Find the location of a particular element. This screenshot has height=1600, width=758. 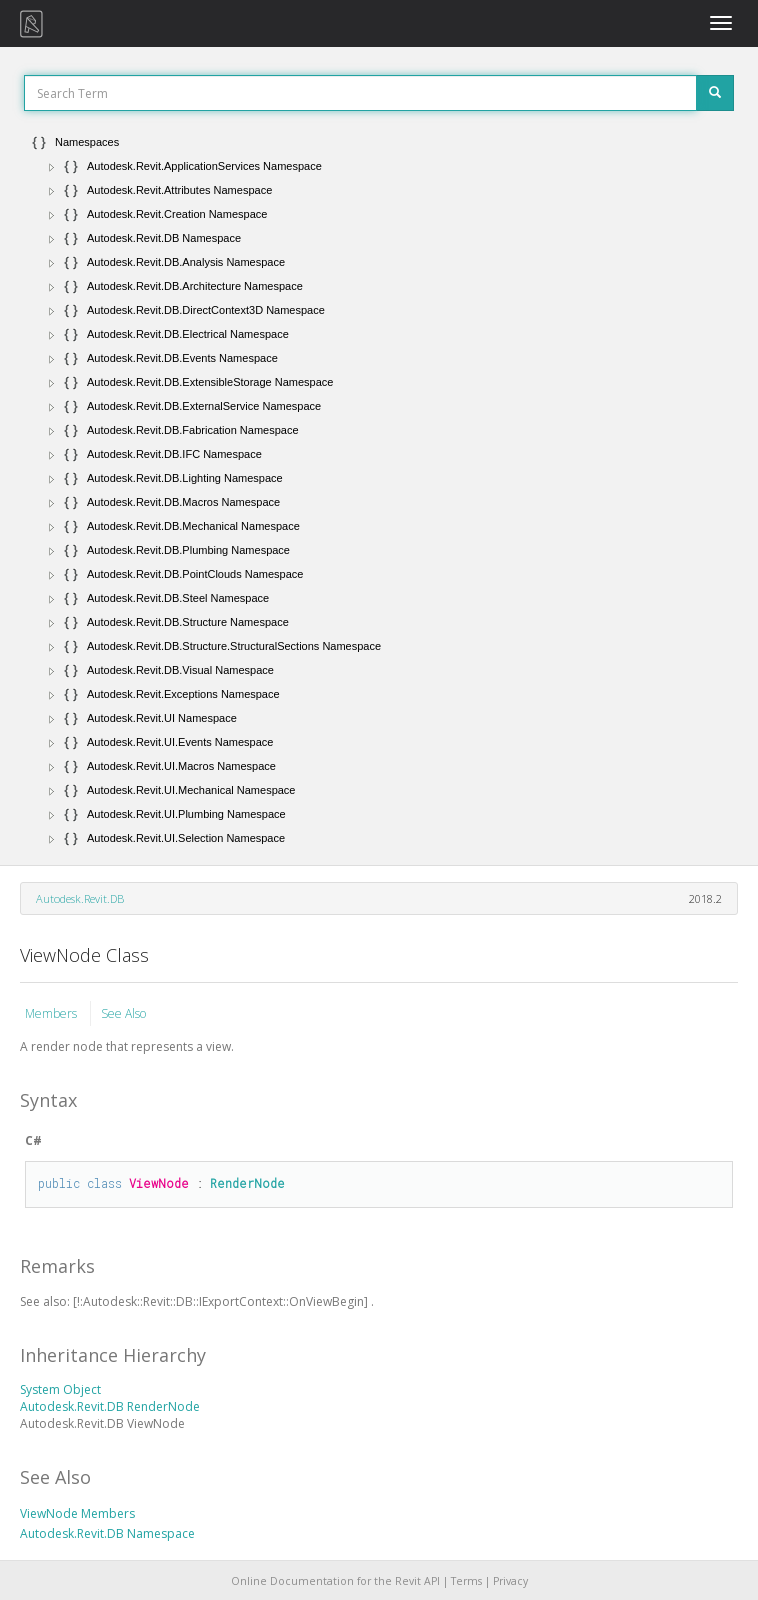

Privacy is located at coordinates (510, 1581).